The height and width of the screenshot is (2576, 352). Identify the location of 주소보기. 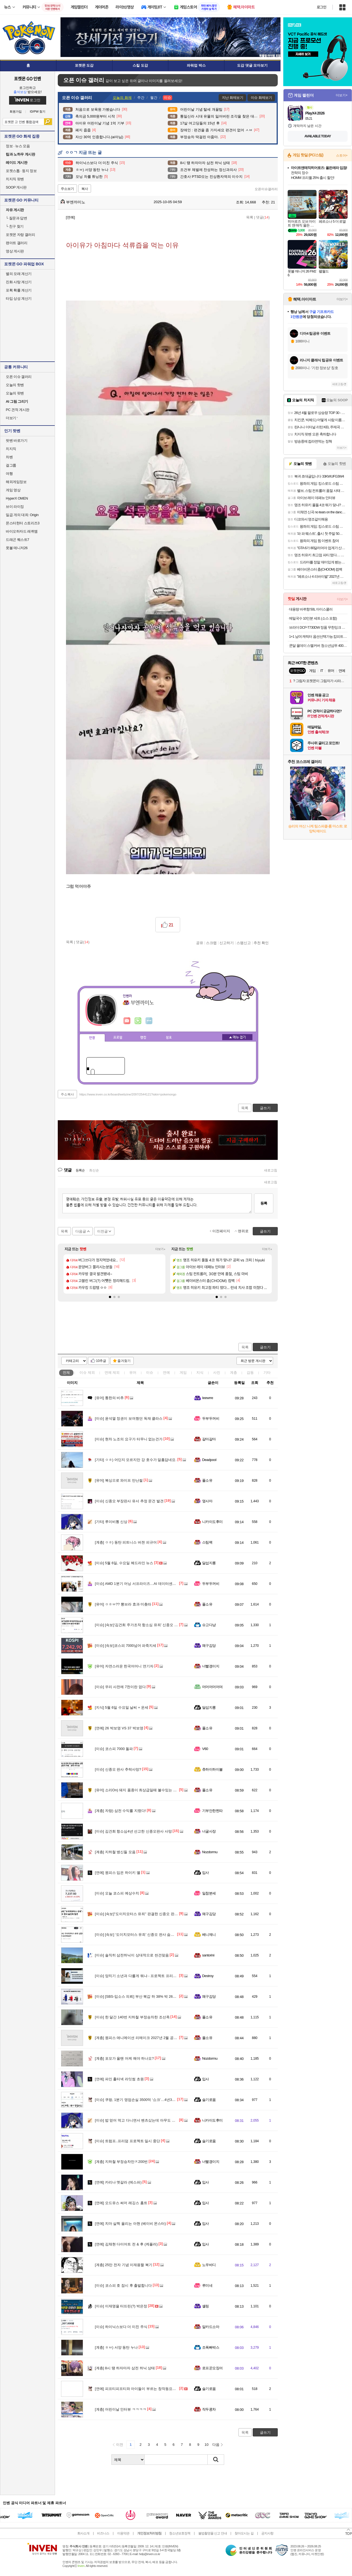
(67, 189).